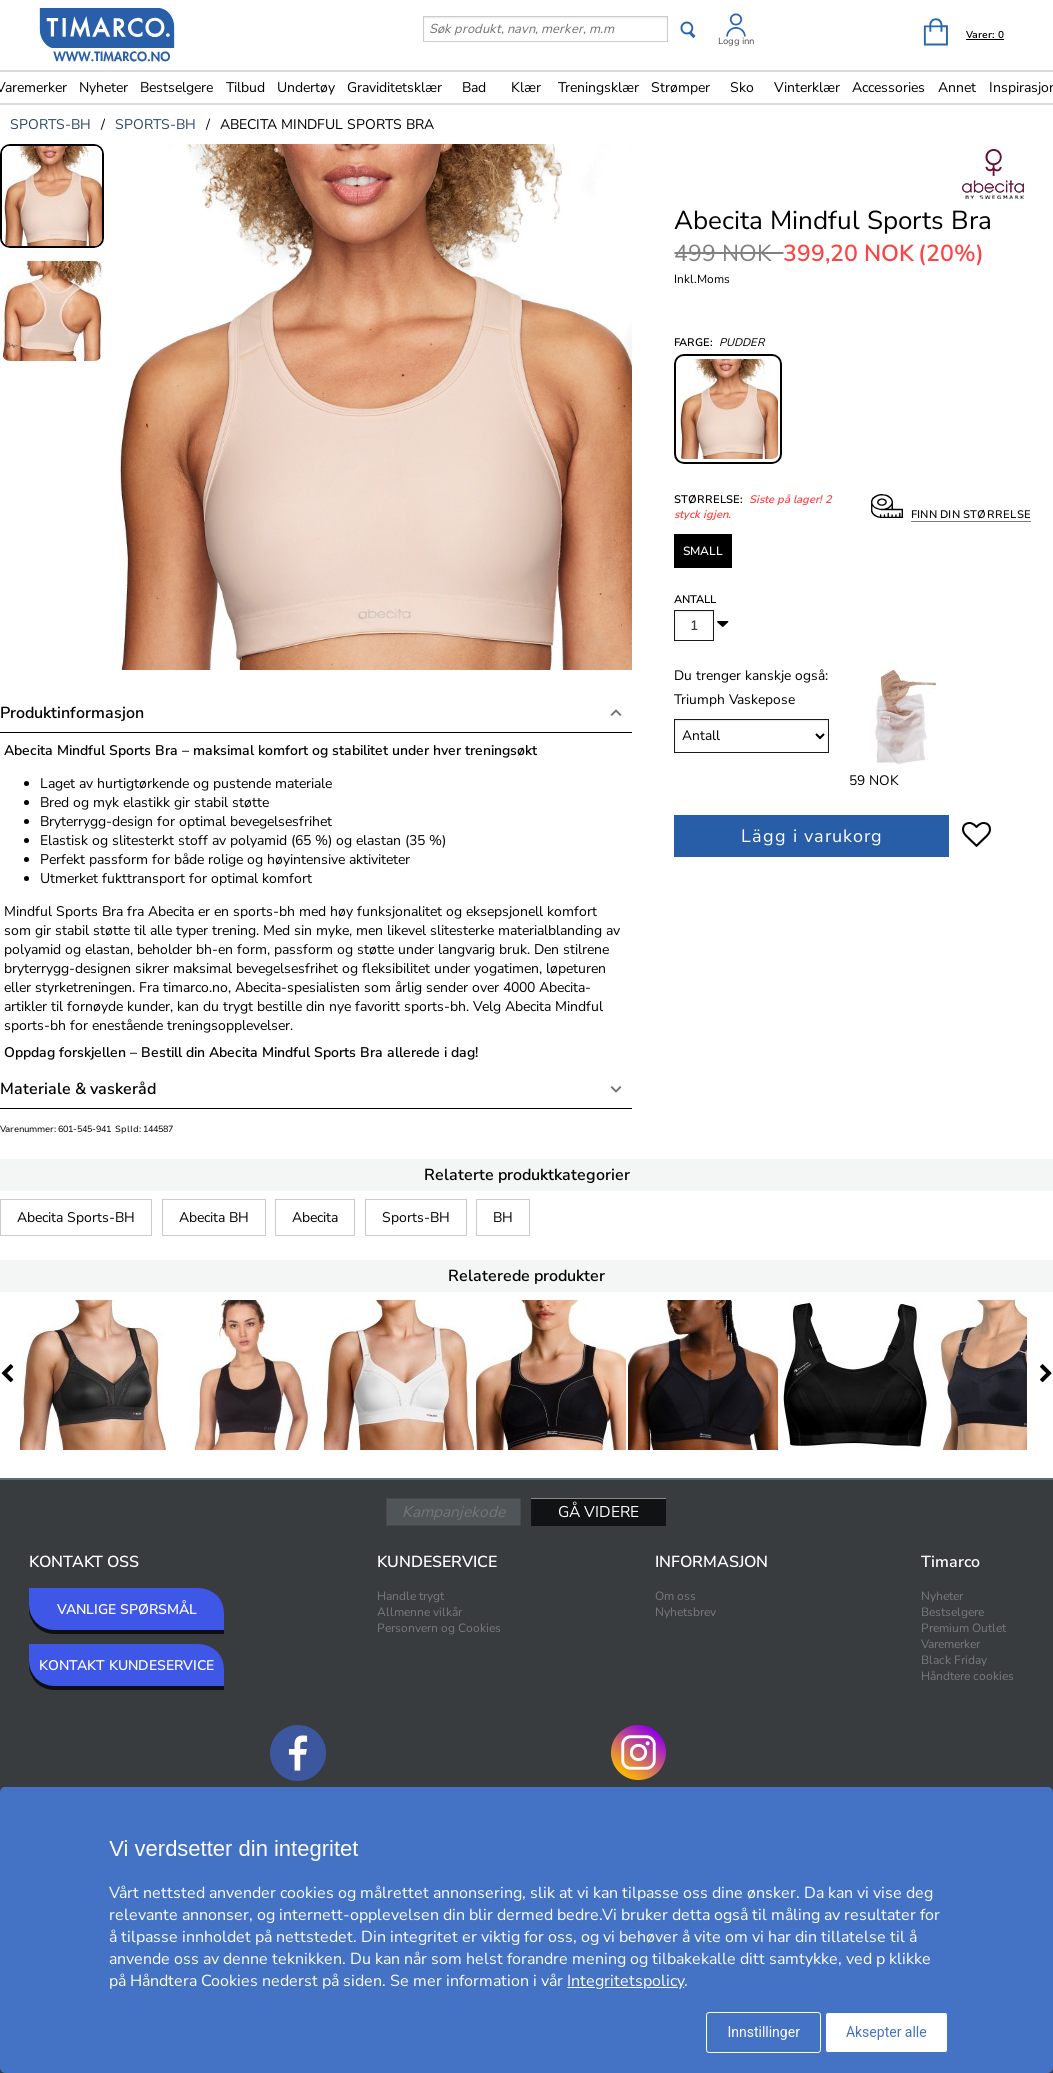  What do you see at coordinates (763, 2032) in the screenshot?
I see `Innstillinger` at bounding box center [763, 2032].